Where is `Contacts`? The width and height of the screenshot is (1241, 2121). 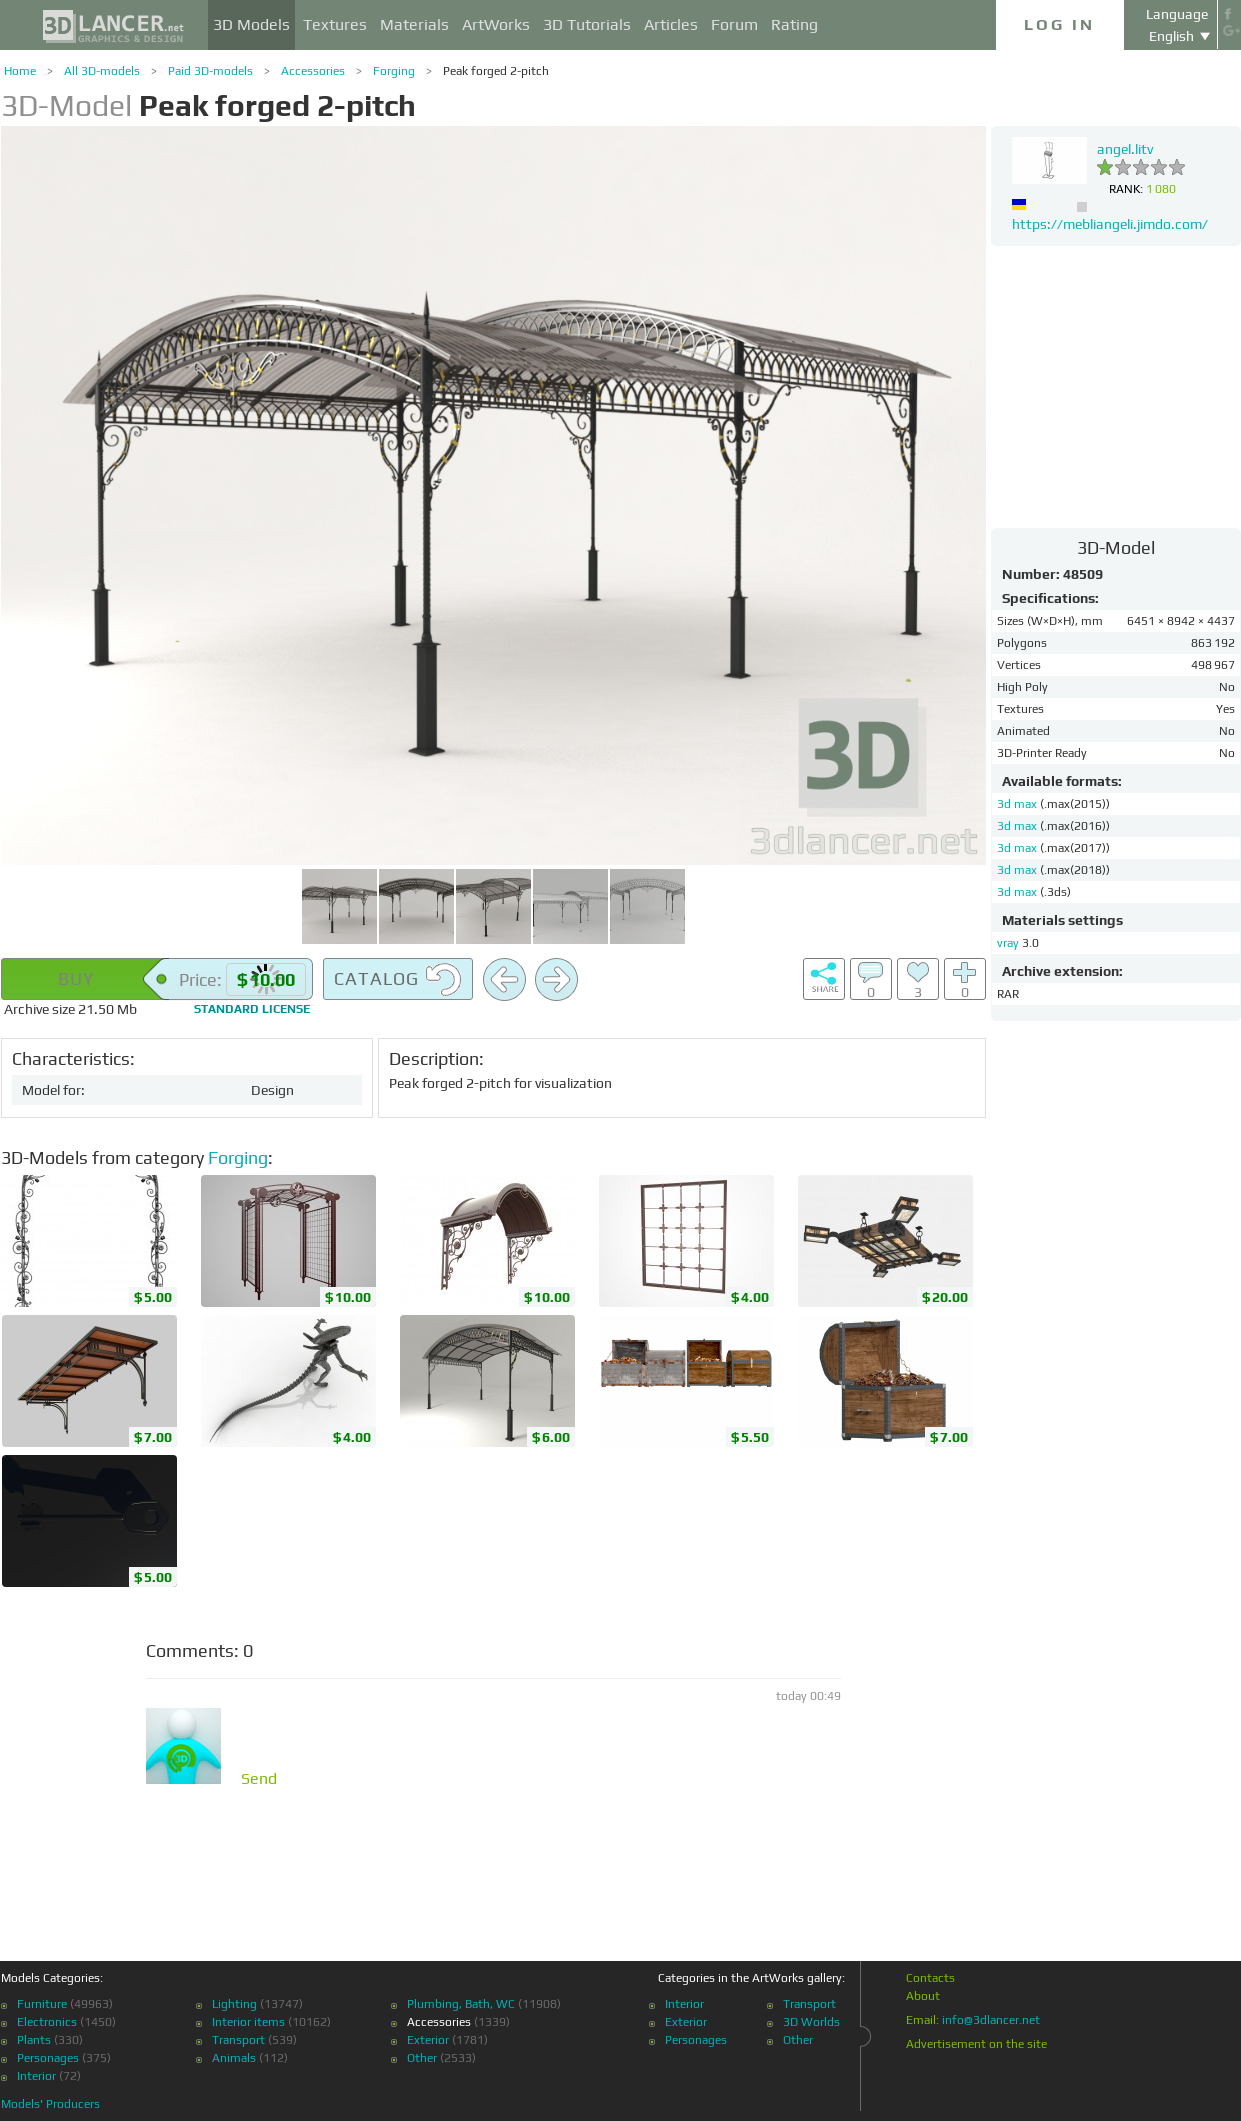 Contacts is located at coordinates (930, 1978).